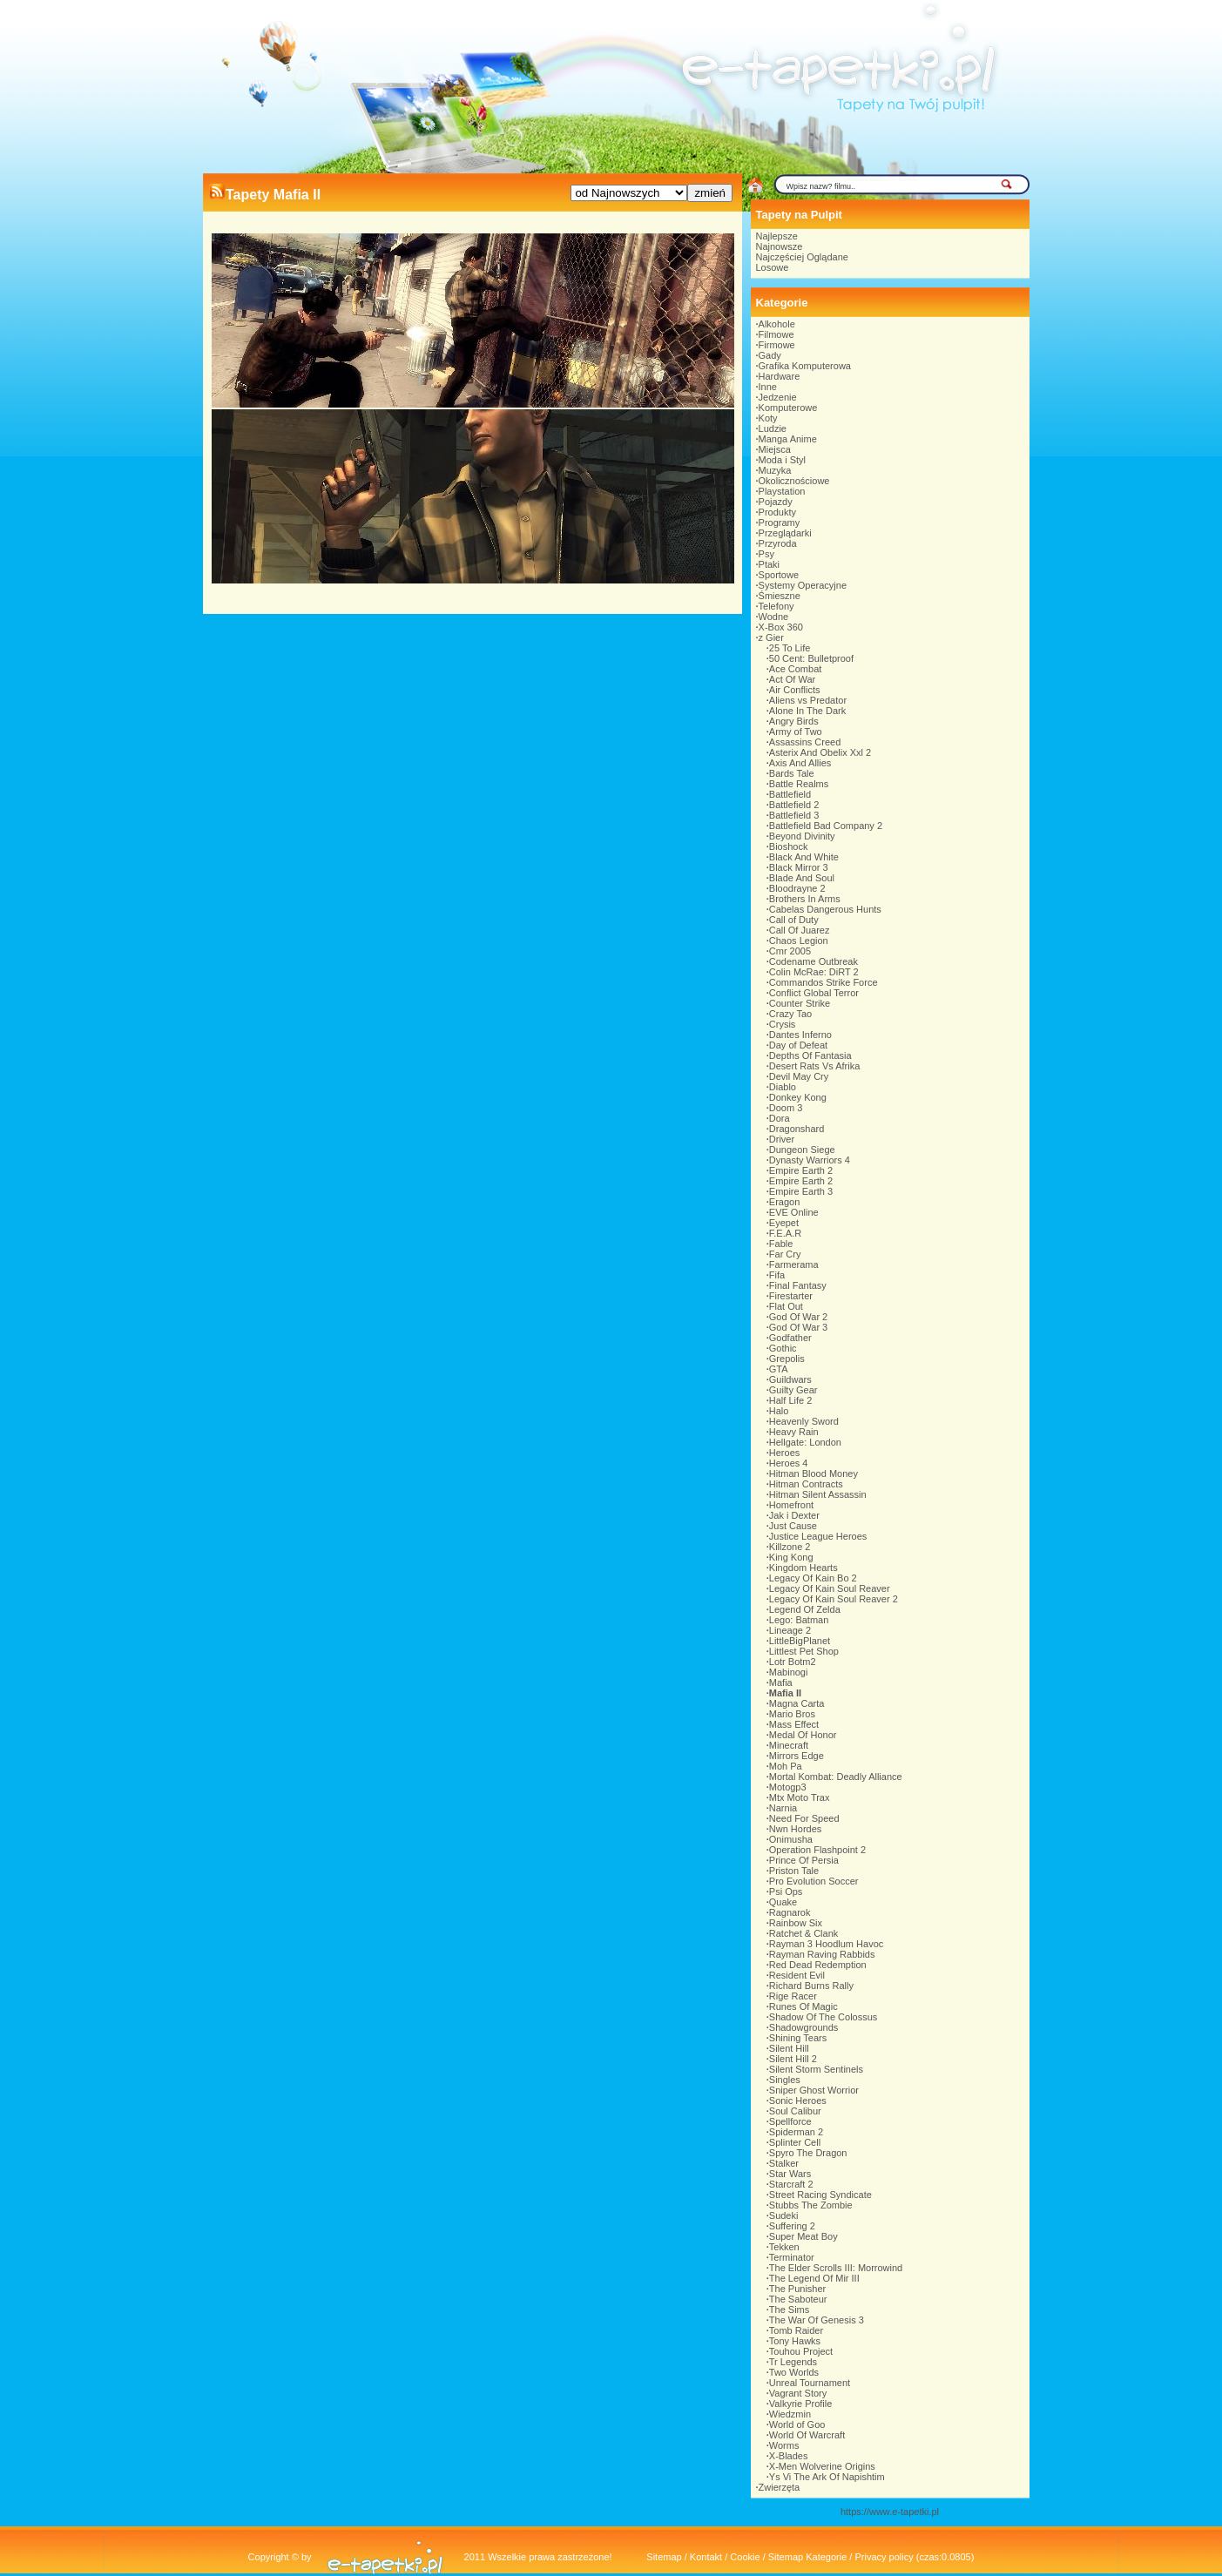 Image resolution: width=1222 pixels, height=2576 pixels. I want to click on Filmowe, so click(776, 334).